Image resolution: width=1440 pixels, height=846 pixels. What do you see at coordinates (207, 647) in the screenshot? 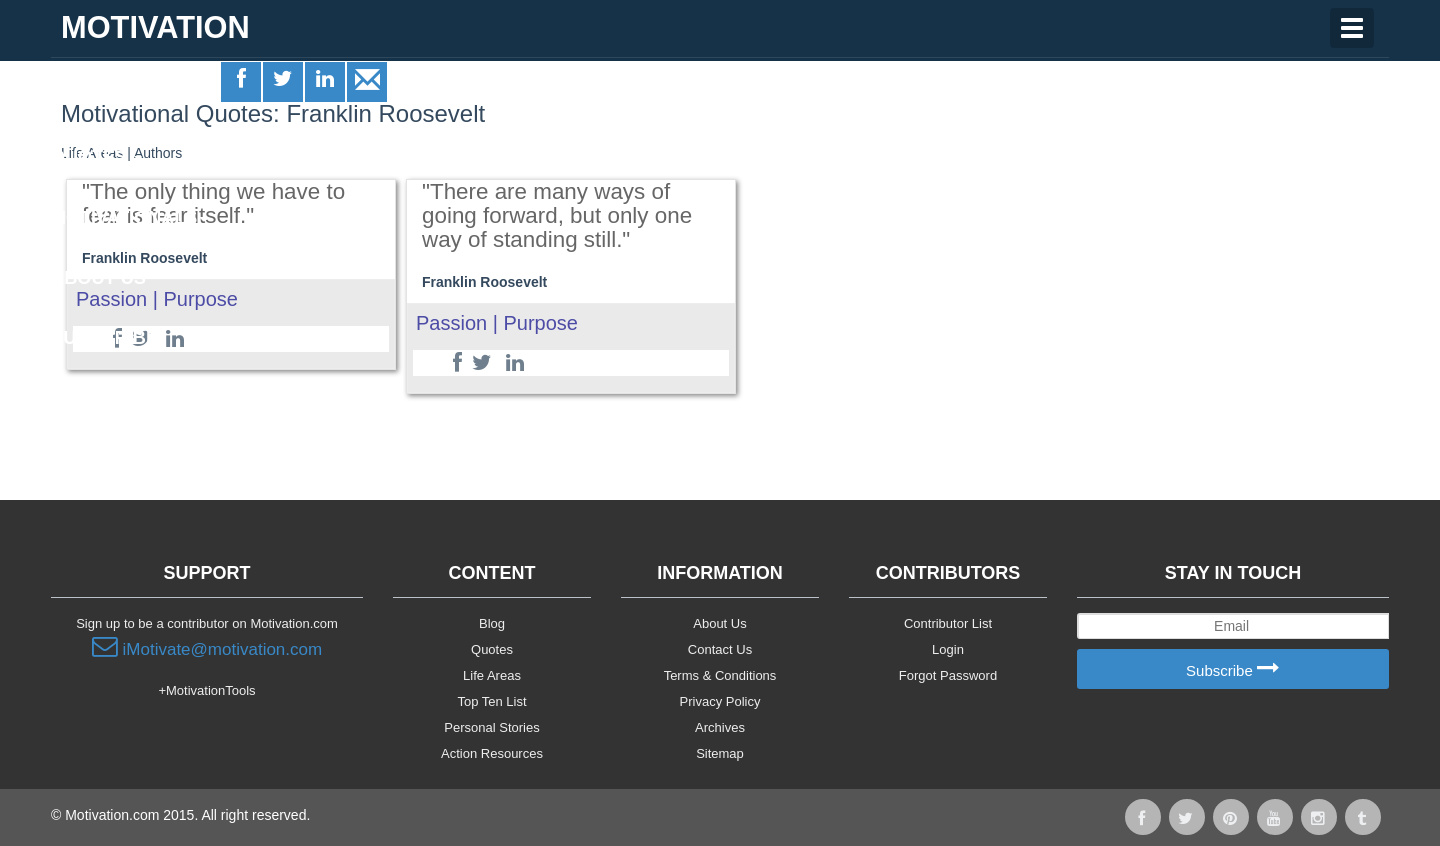
I see `iMotivate@motivation.com` at bounding box center [207, 647].